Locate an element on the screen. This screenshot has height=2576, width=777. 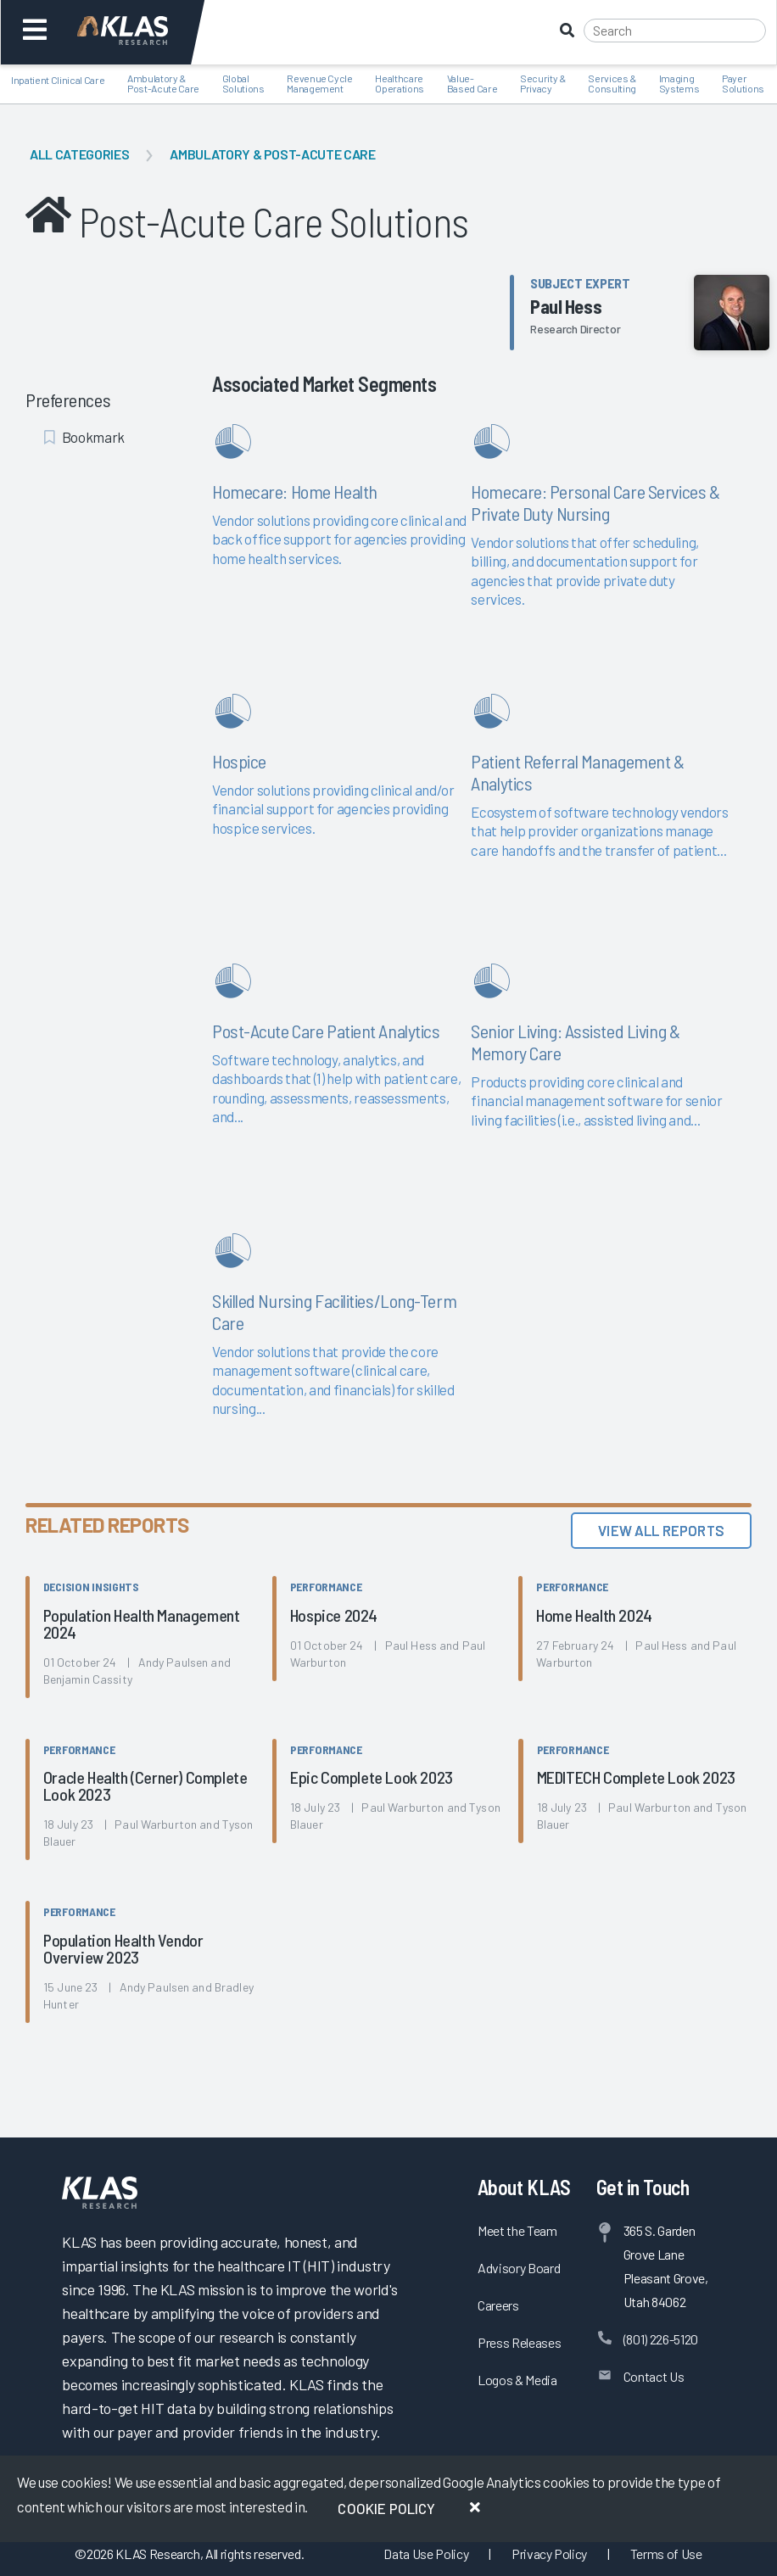
[Search] is located at coordinates (675, 30).